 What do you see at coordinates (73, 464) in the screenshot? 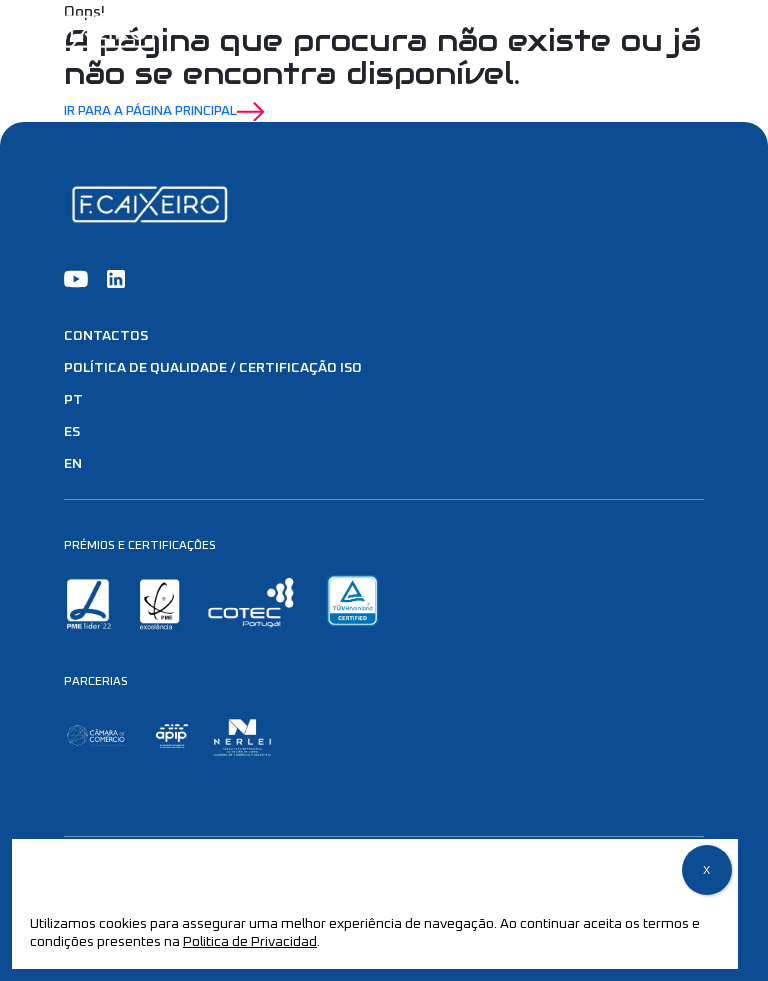
I see `EN` at bounding box center [73, 464].